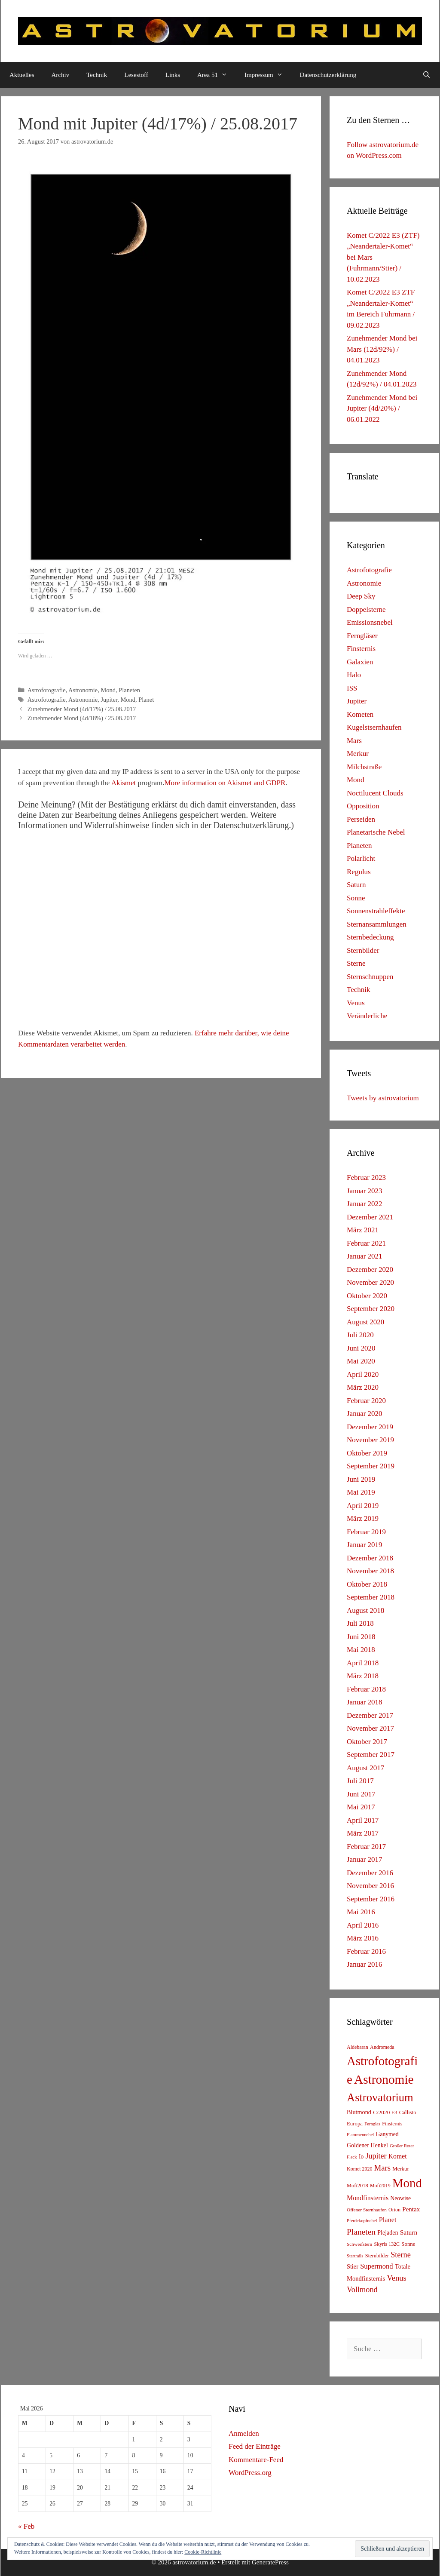 Image resolution: width=440 pixels, height=2576 pixels. Describe the element at coordinates (372, 2124) in the screenshot. I see `Fernglas [Fernglas (4 Einträge)]` at that location.